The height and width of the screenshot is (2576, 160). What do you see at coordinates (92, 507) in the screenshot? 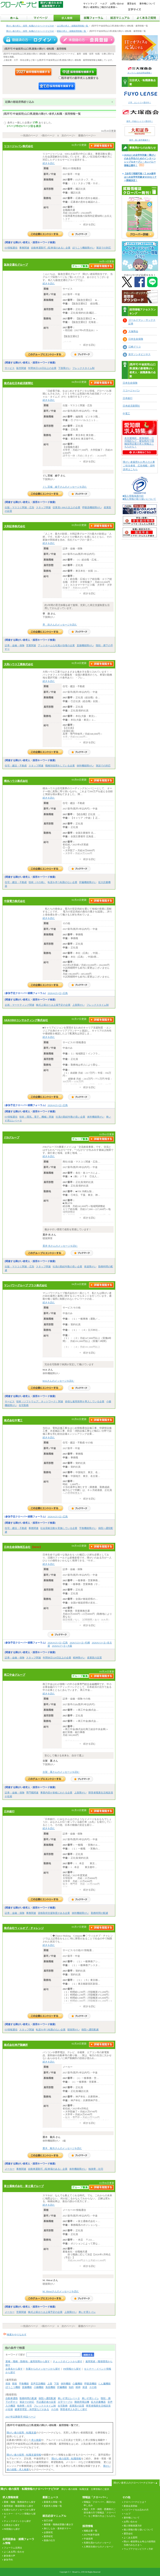
I see `呼吸器機能障がい` at bounding box center [92, 507].